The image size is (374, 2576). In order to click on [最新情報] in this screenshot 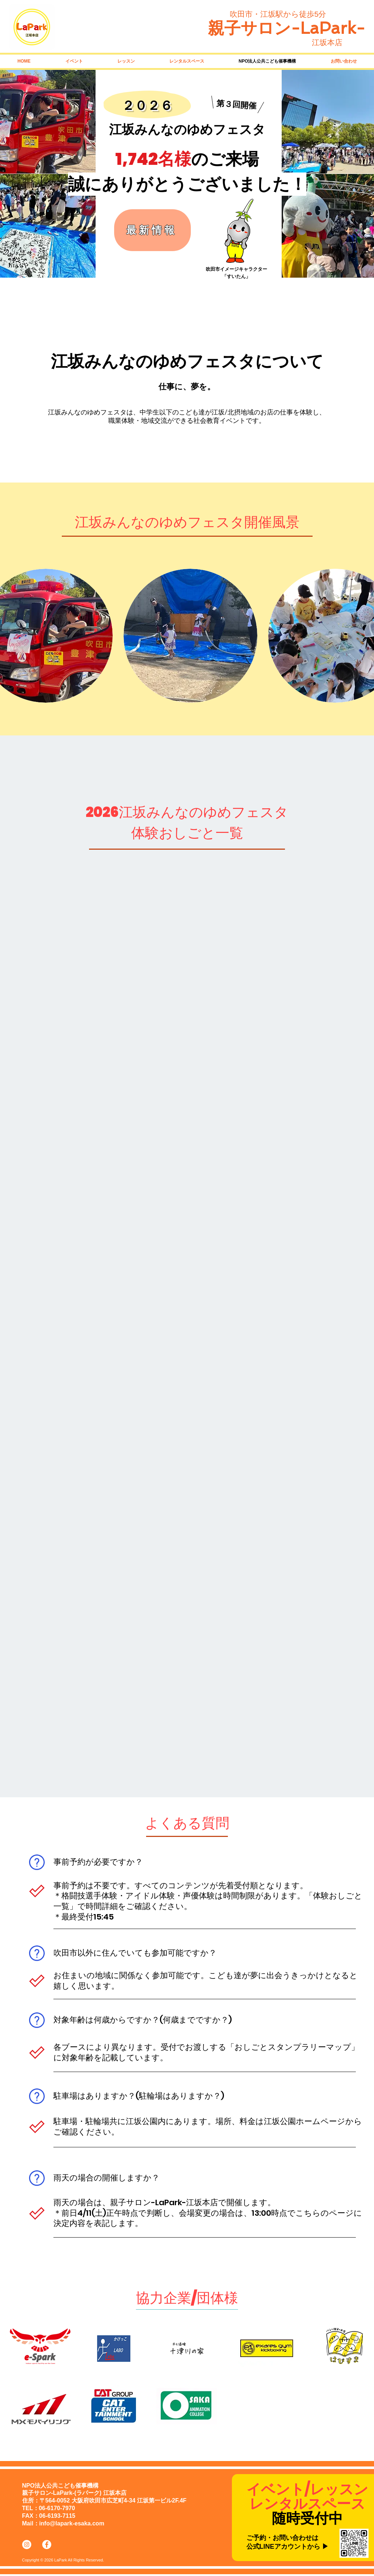, I will do `click(152, 230)`.